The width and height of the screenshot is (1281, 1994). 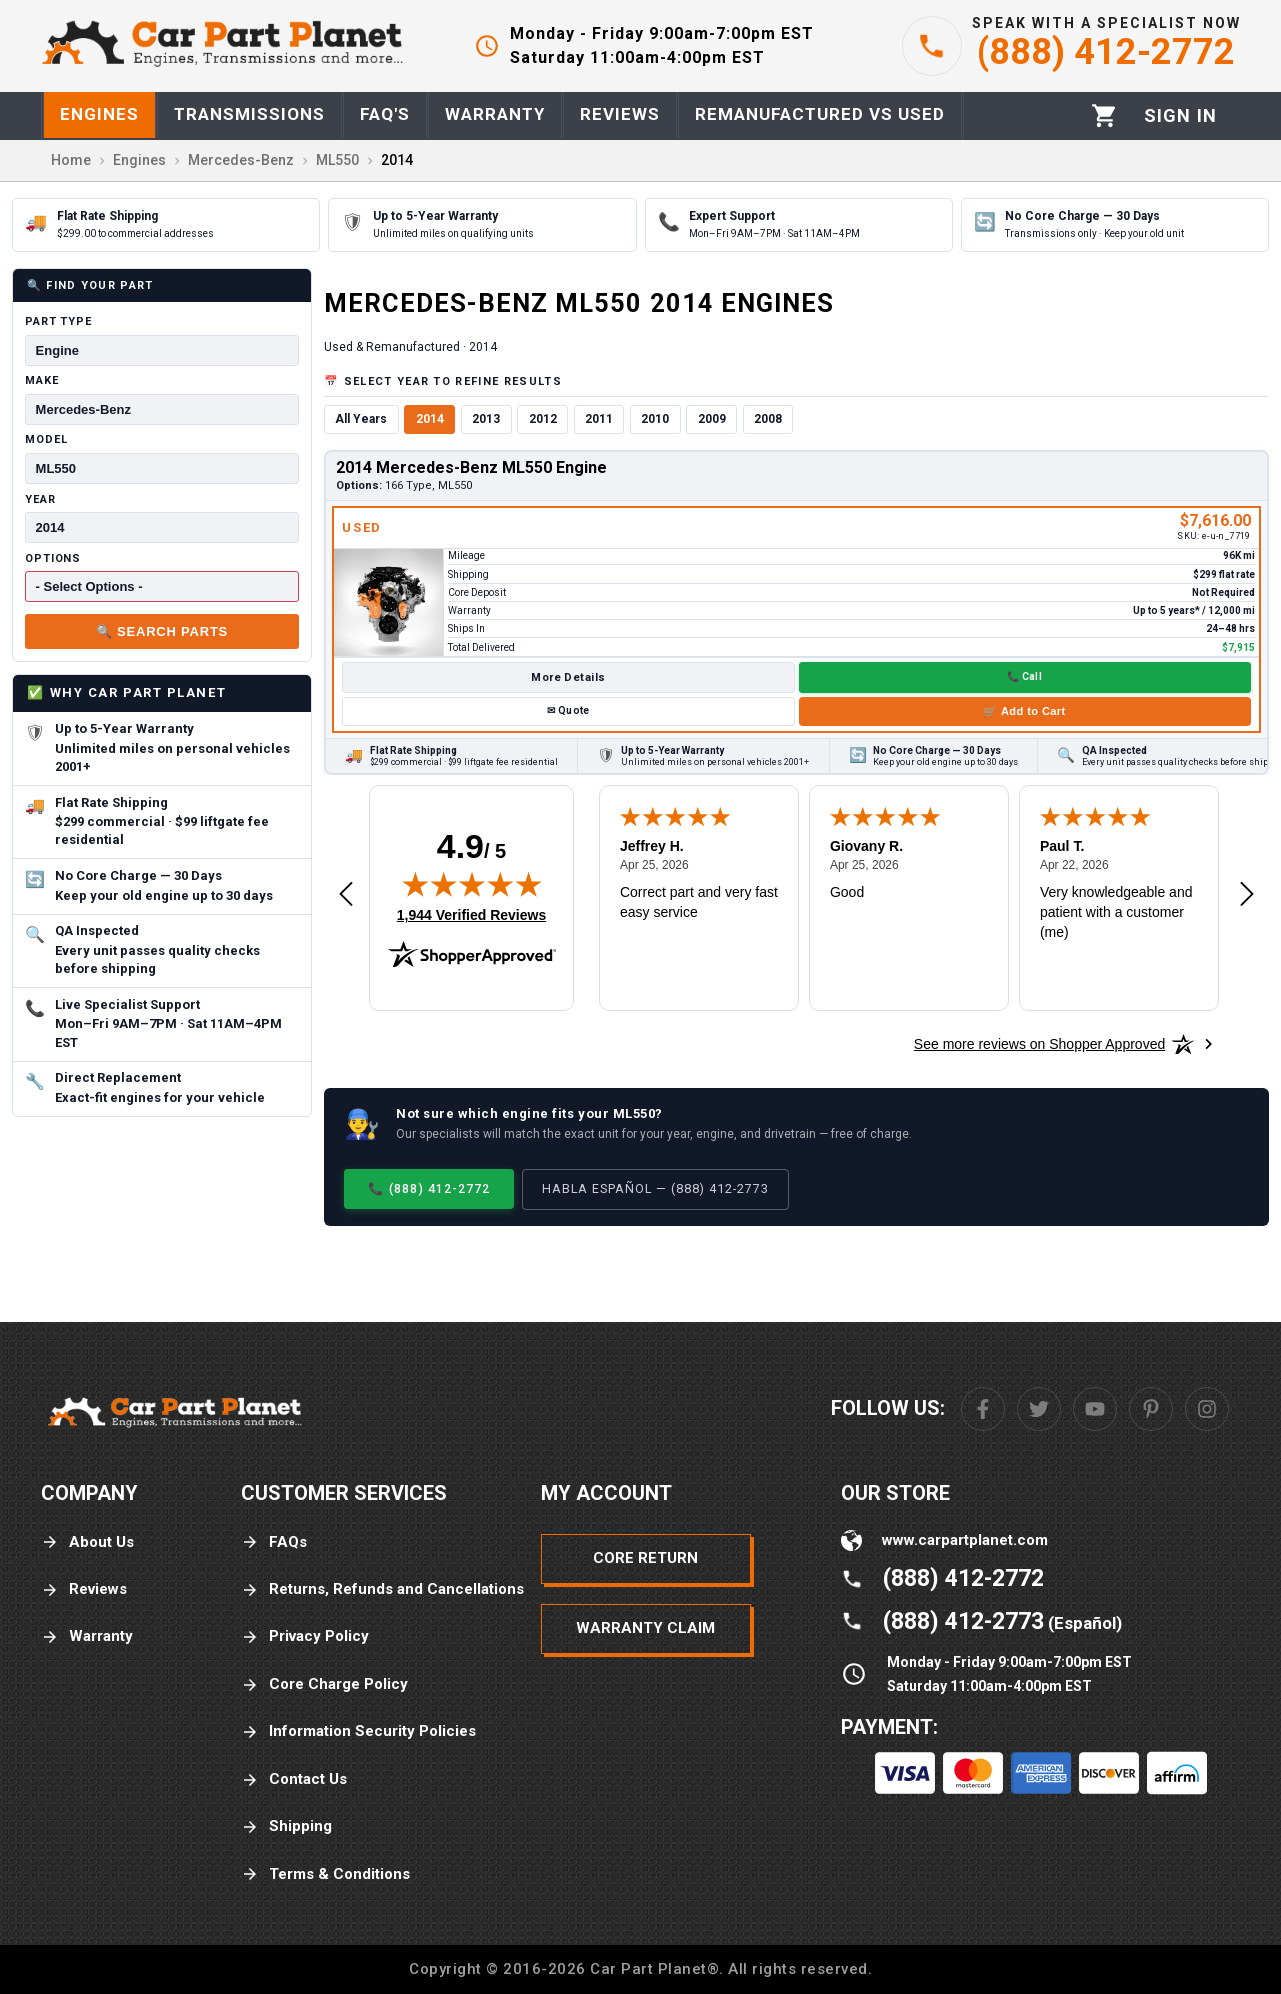 What do you see at coordinates (1024, 676) in the screenshot?
I see `📞 Call` at bounding box center [1024, 676].